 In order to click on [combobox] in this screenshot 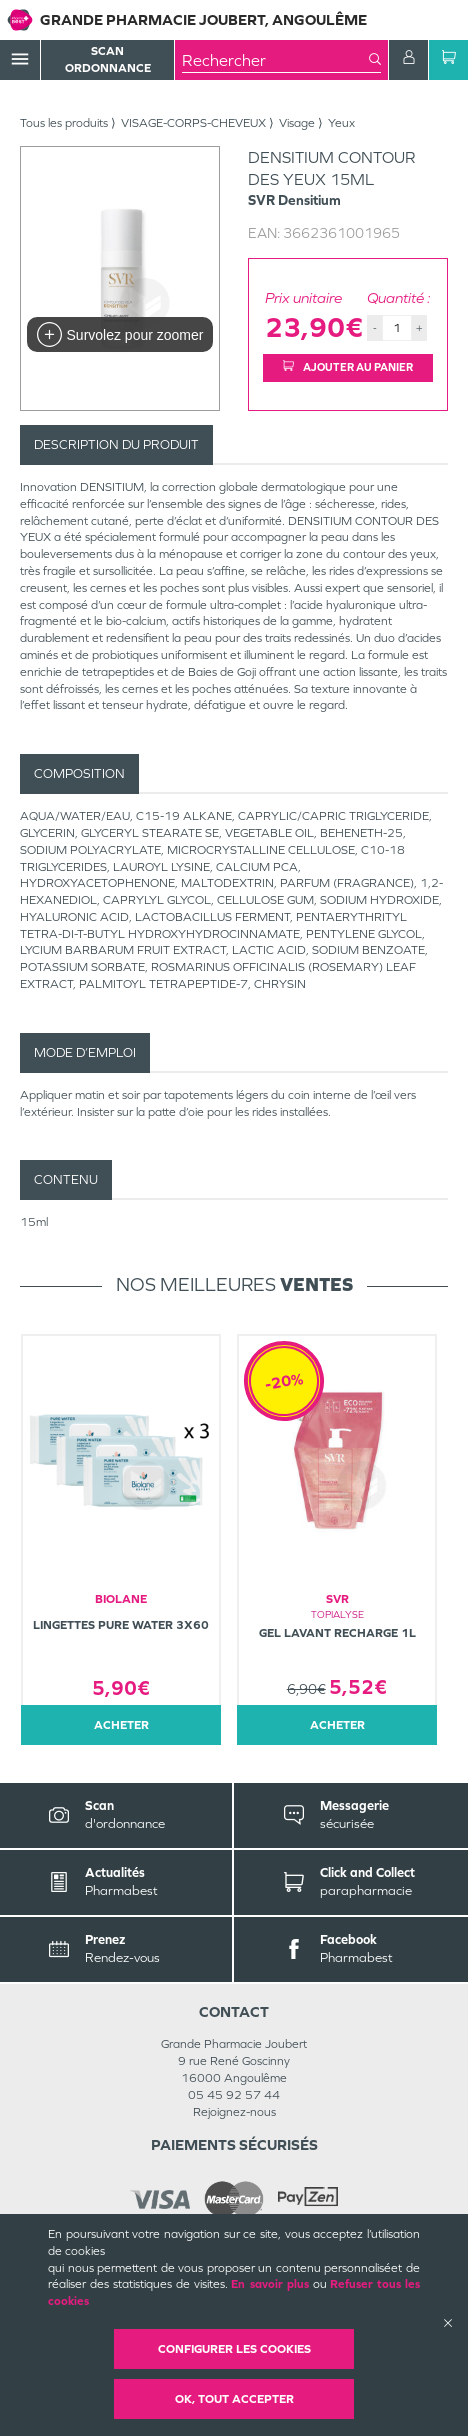, I will do `click(275, 60)`.